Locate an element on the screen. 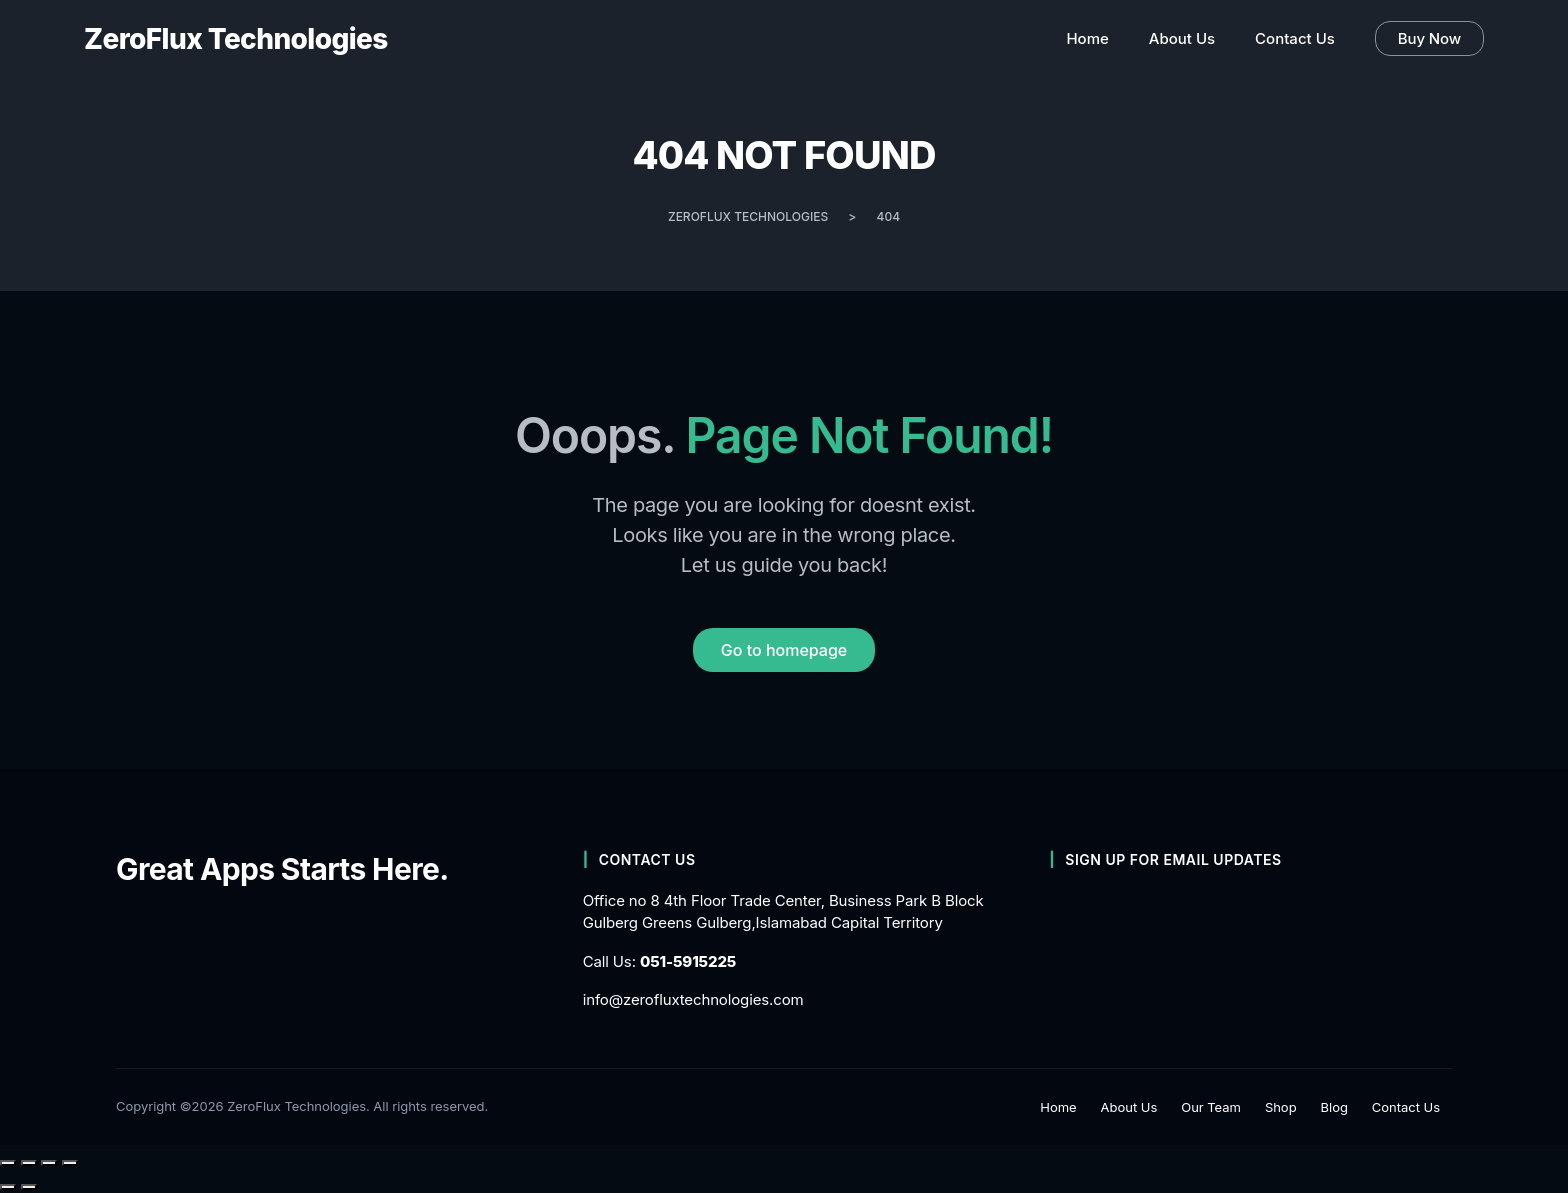  051-5915225 is located at coordinates (688, 961).